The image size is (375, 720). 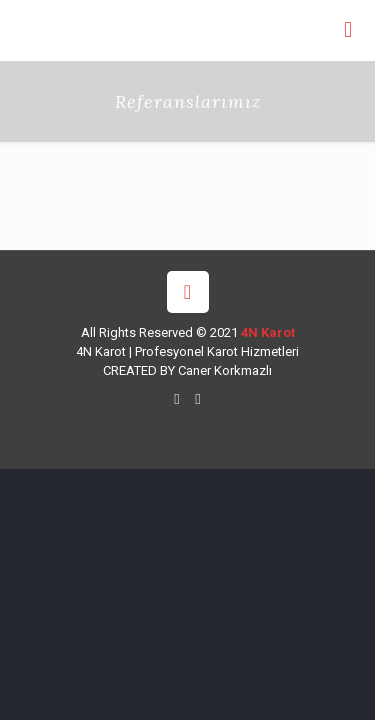 What do you see at coordinates (225, 370) in the screenshot?
I see `Caner Korkmazlı` at bounding box center [225, 370].